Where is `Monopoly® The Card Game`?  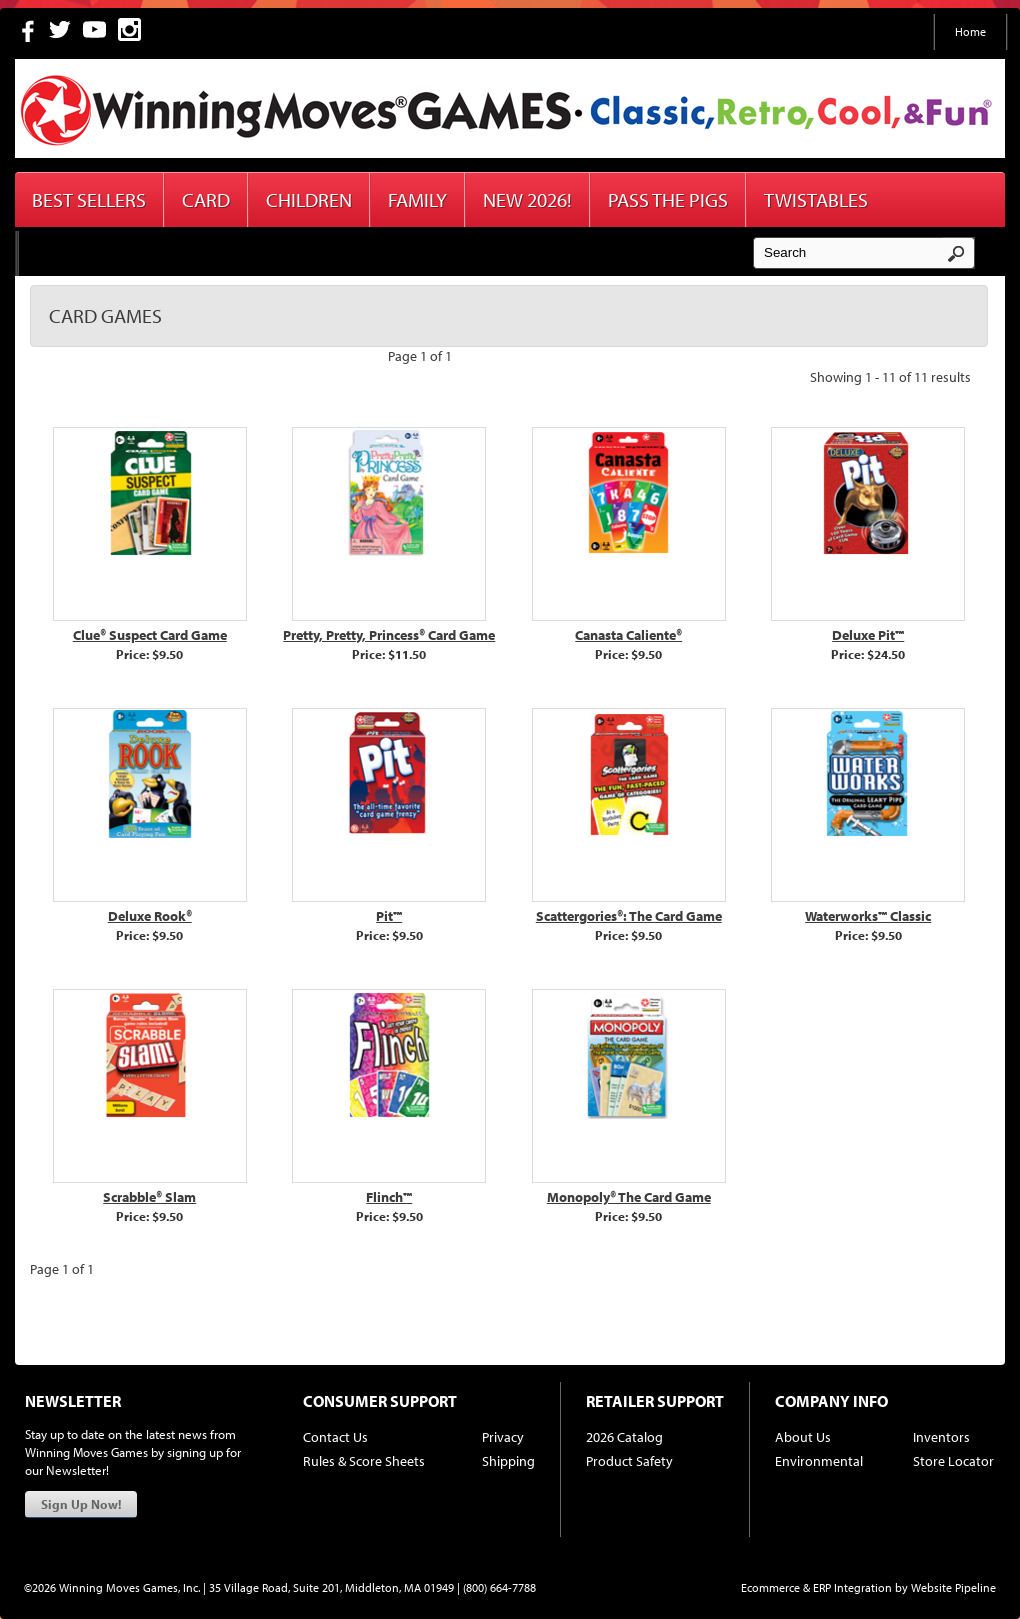
Monopoly® The Card Game is located at coordinates (629, 1197).